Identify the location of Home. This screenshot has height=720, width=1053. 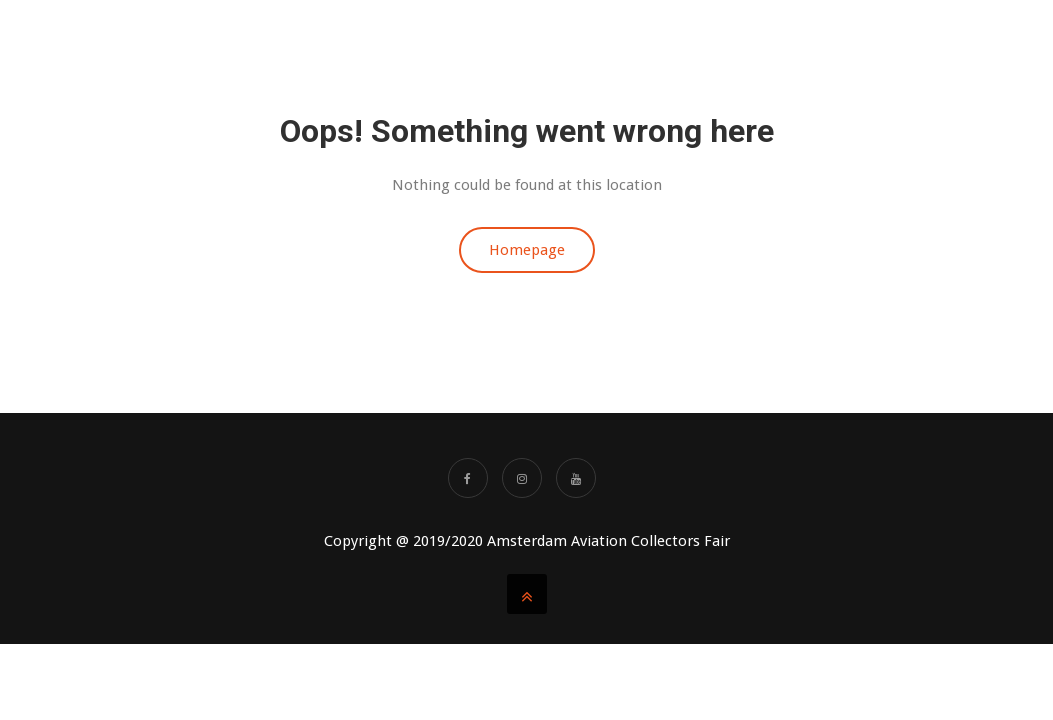
(479, 40).